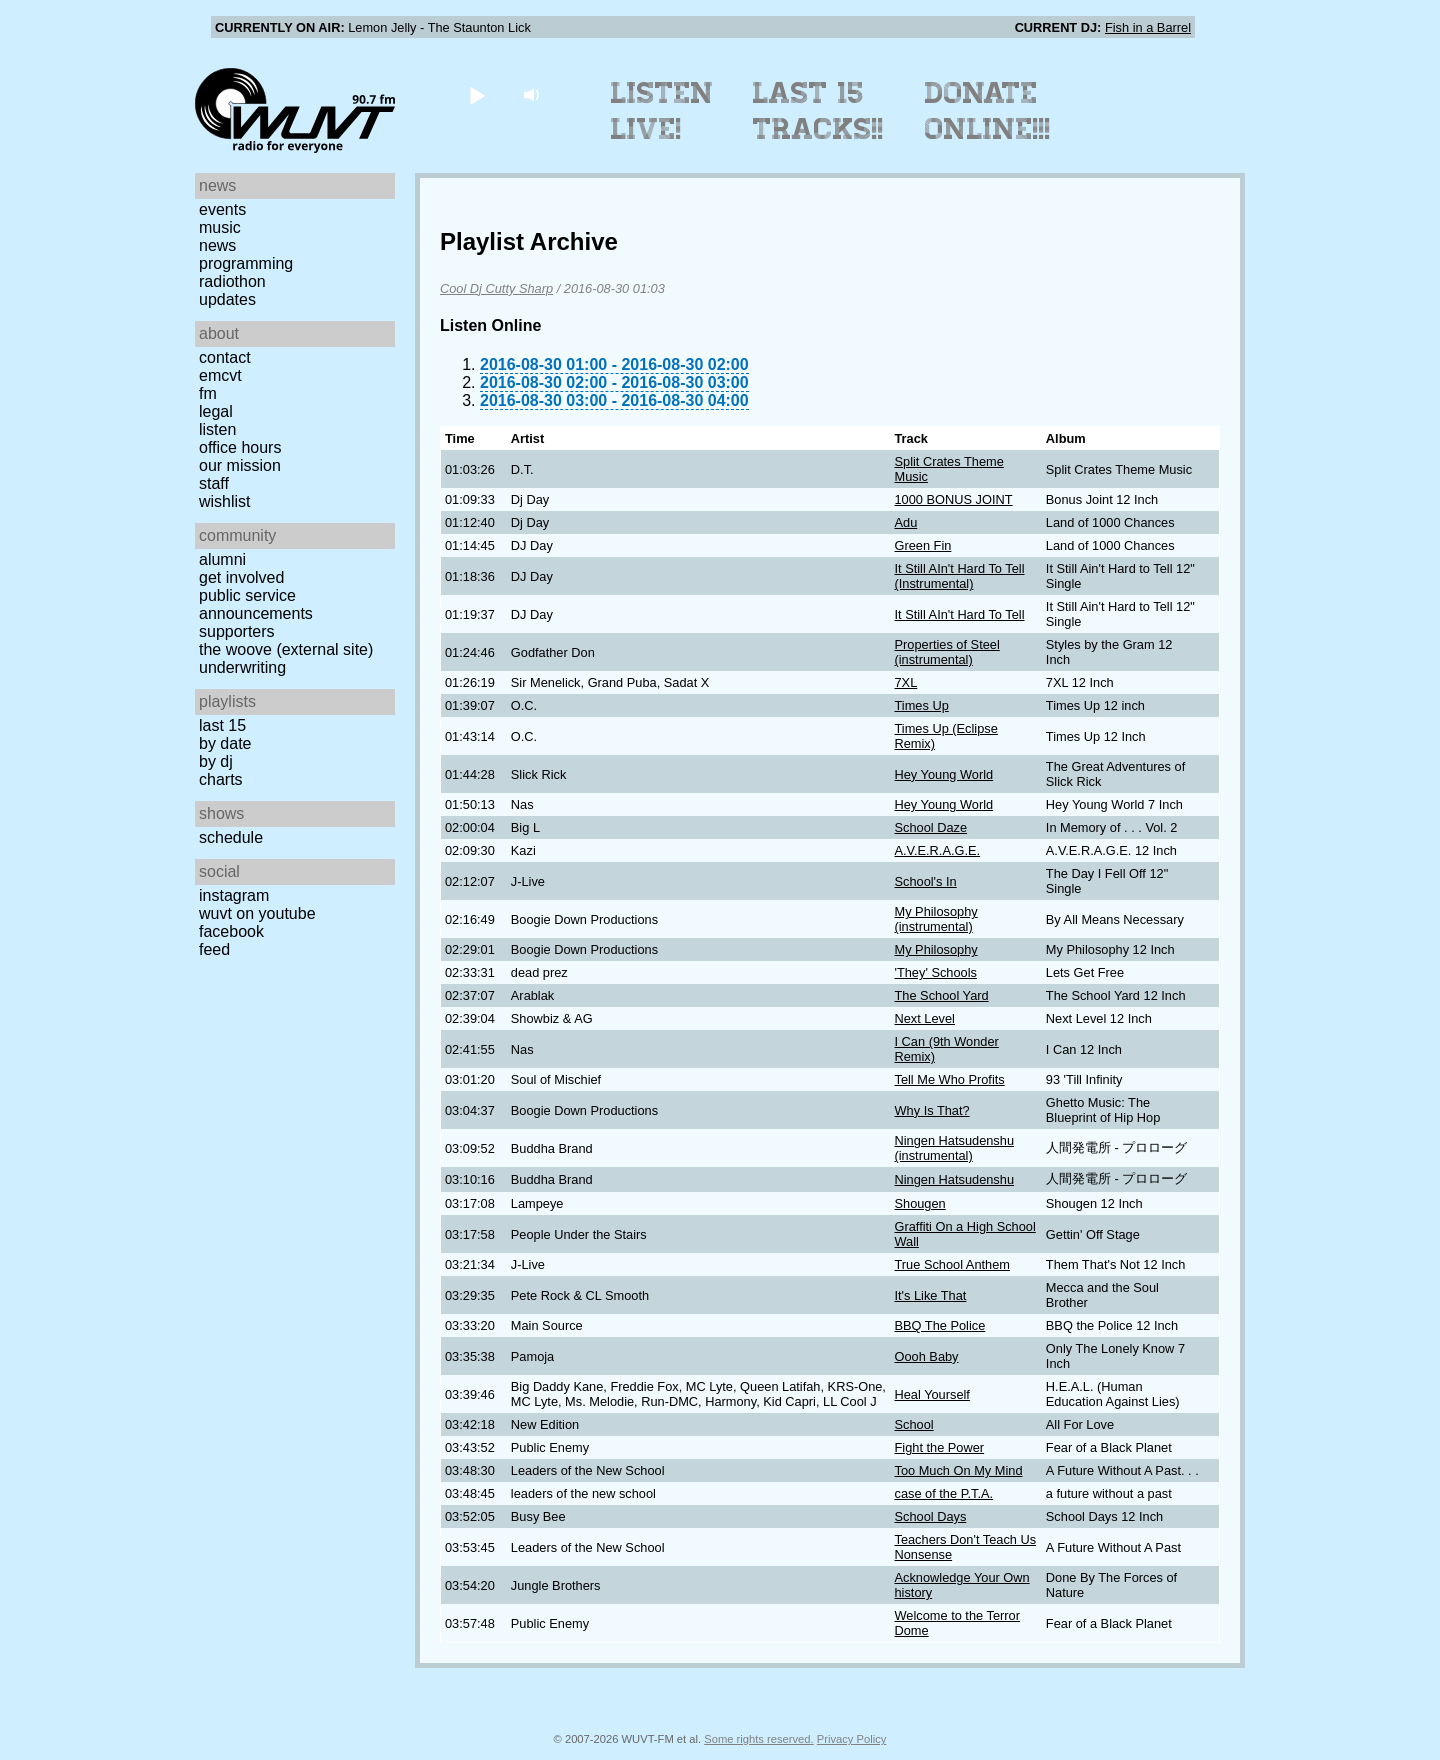 Image resolution: width=1440 pixels, height=1760 pixels. What do you see at coordinates (246, 263) in the screenshot?
I see `Programming` at bounding box center [246, 263].